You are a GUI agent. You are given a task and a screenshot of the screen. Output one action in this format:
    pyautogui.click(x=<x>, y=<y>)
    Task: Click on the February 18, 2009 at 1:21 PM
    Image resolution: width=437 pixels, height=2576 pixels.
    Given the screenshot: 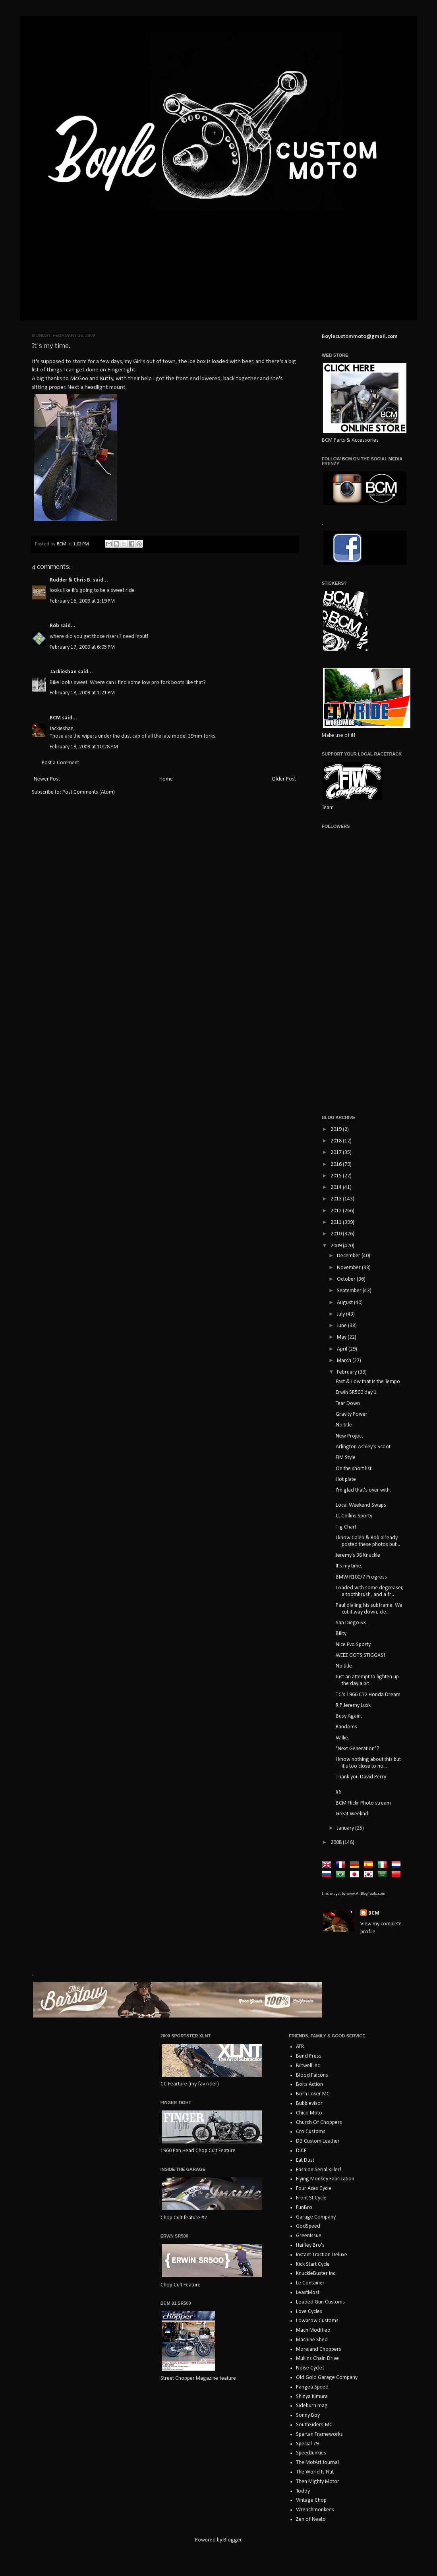 What is the action you would take?
    pyautogui.click(x=82, y=693)
    